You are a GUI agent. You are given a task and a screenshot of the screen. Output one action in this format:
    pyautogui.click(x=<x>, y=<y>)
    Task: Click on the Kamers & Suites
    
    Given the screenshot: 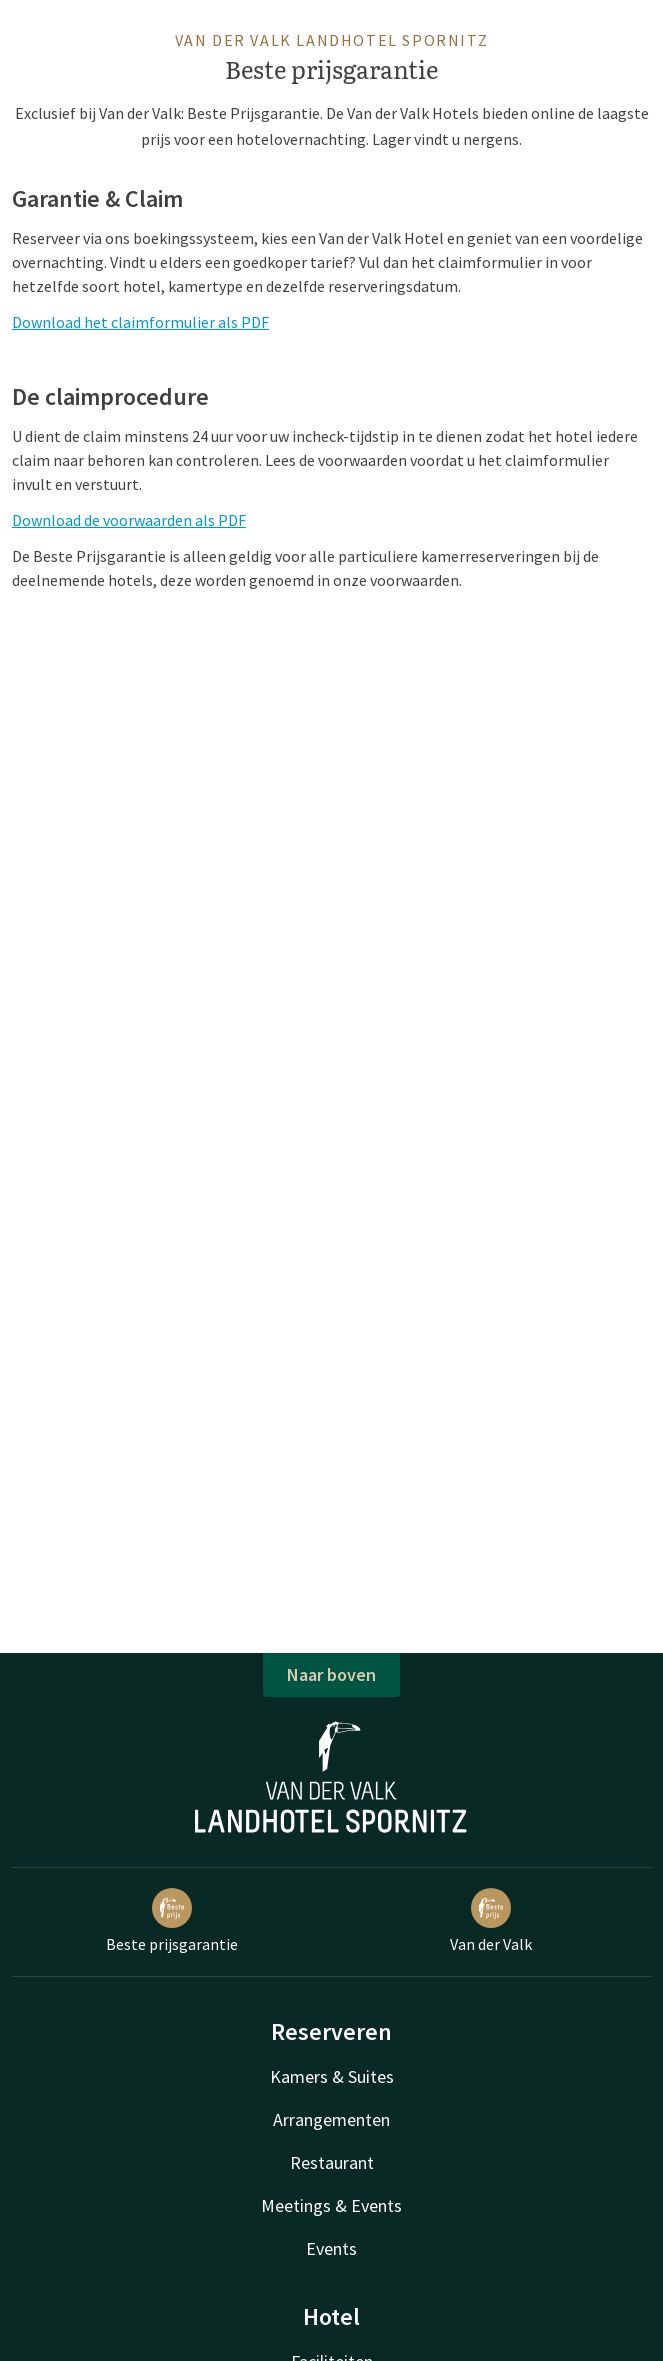 What is the action you would take?
    pyautogui.click(x=332, y=2076)
    